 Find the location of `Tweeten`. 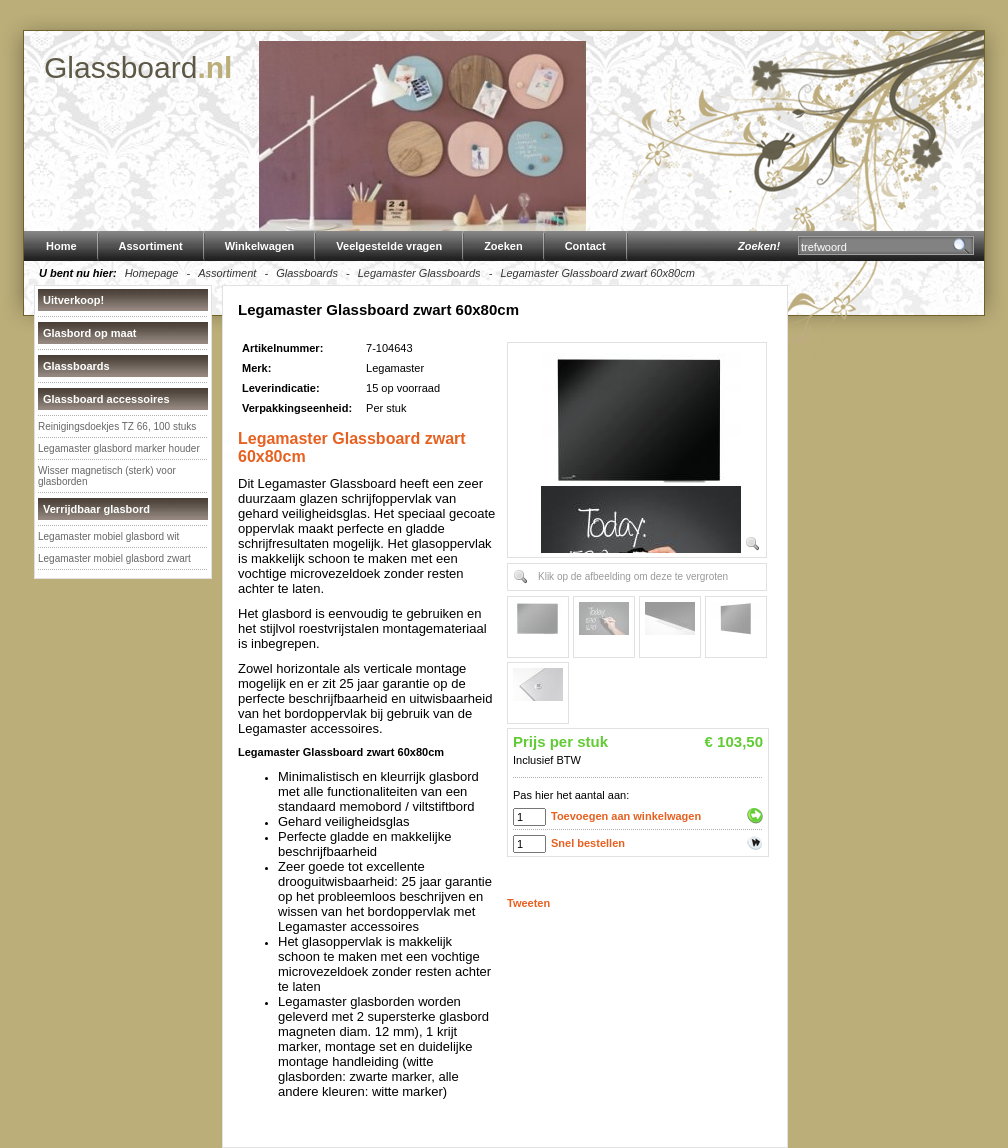

Tweeten is located at coordinates (528, 903).